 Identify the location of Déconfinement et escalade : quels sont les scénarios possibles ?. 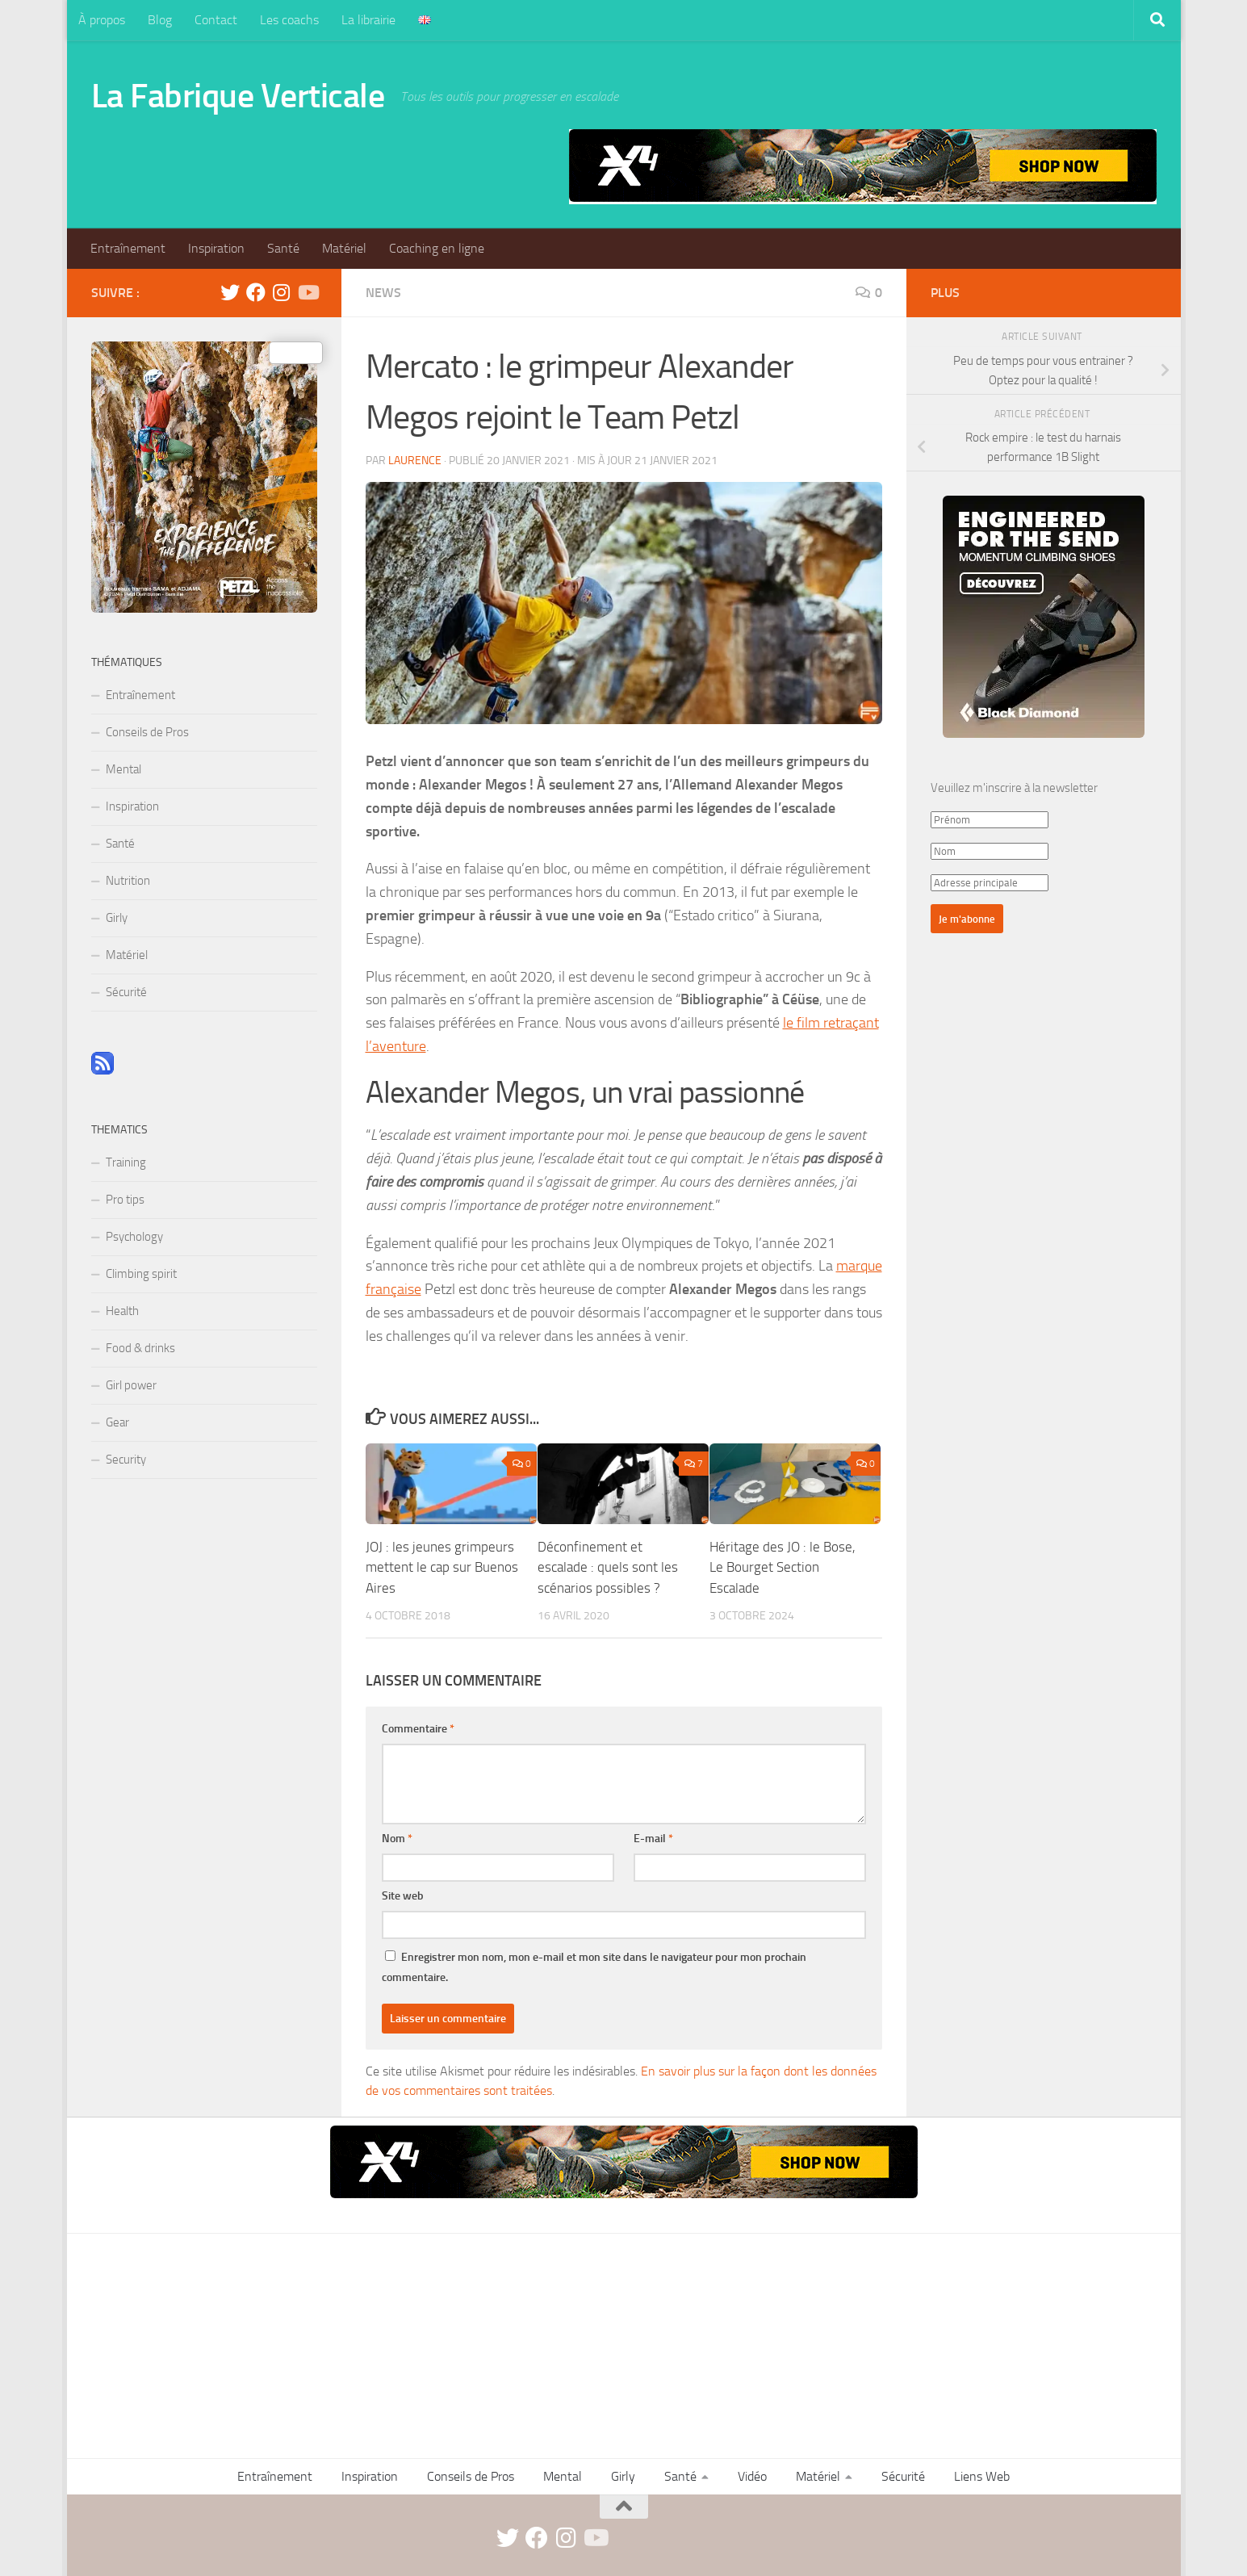
(608, 1567).